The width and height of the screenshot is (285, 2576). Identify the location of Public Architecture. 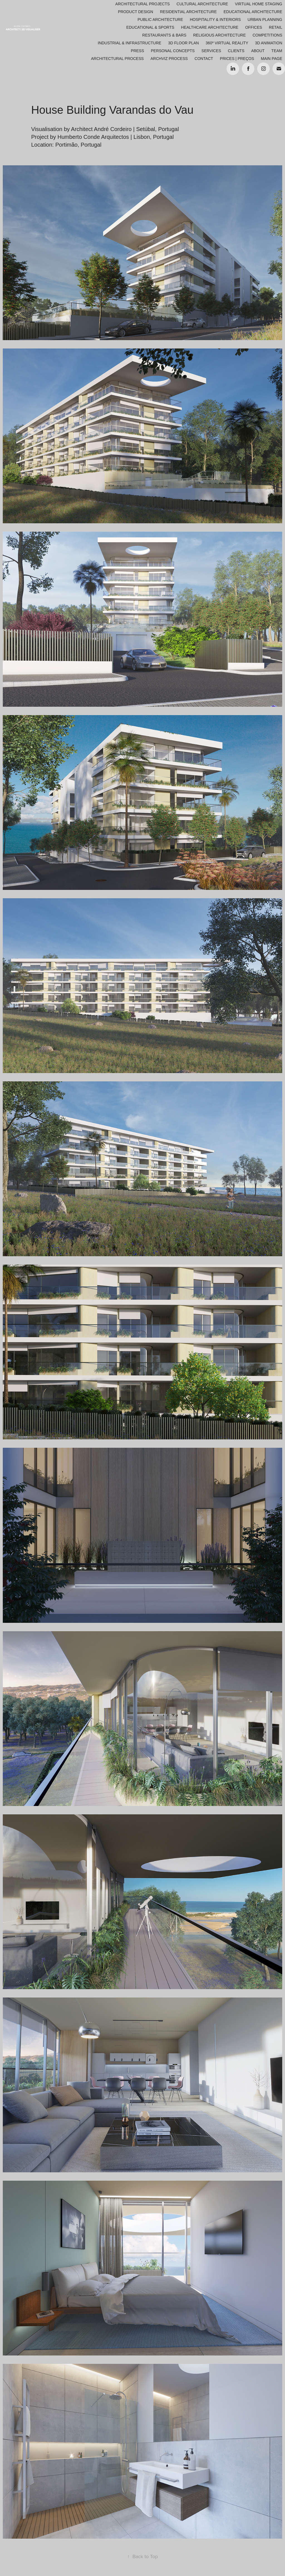
(160, 19).